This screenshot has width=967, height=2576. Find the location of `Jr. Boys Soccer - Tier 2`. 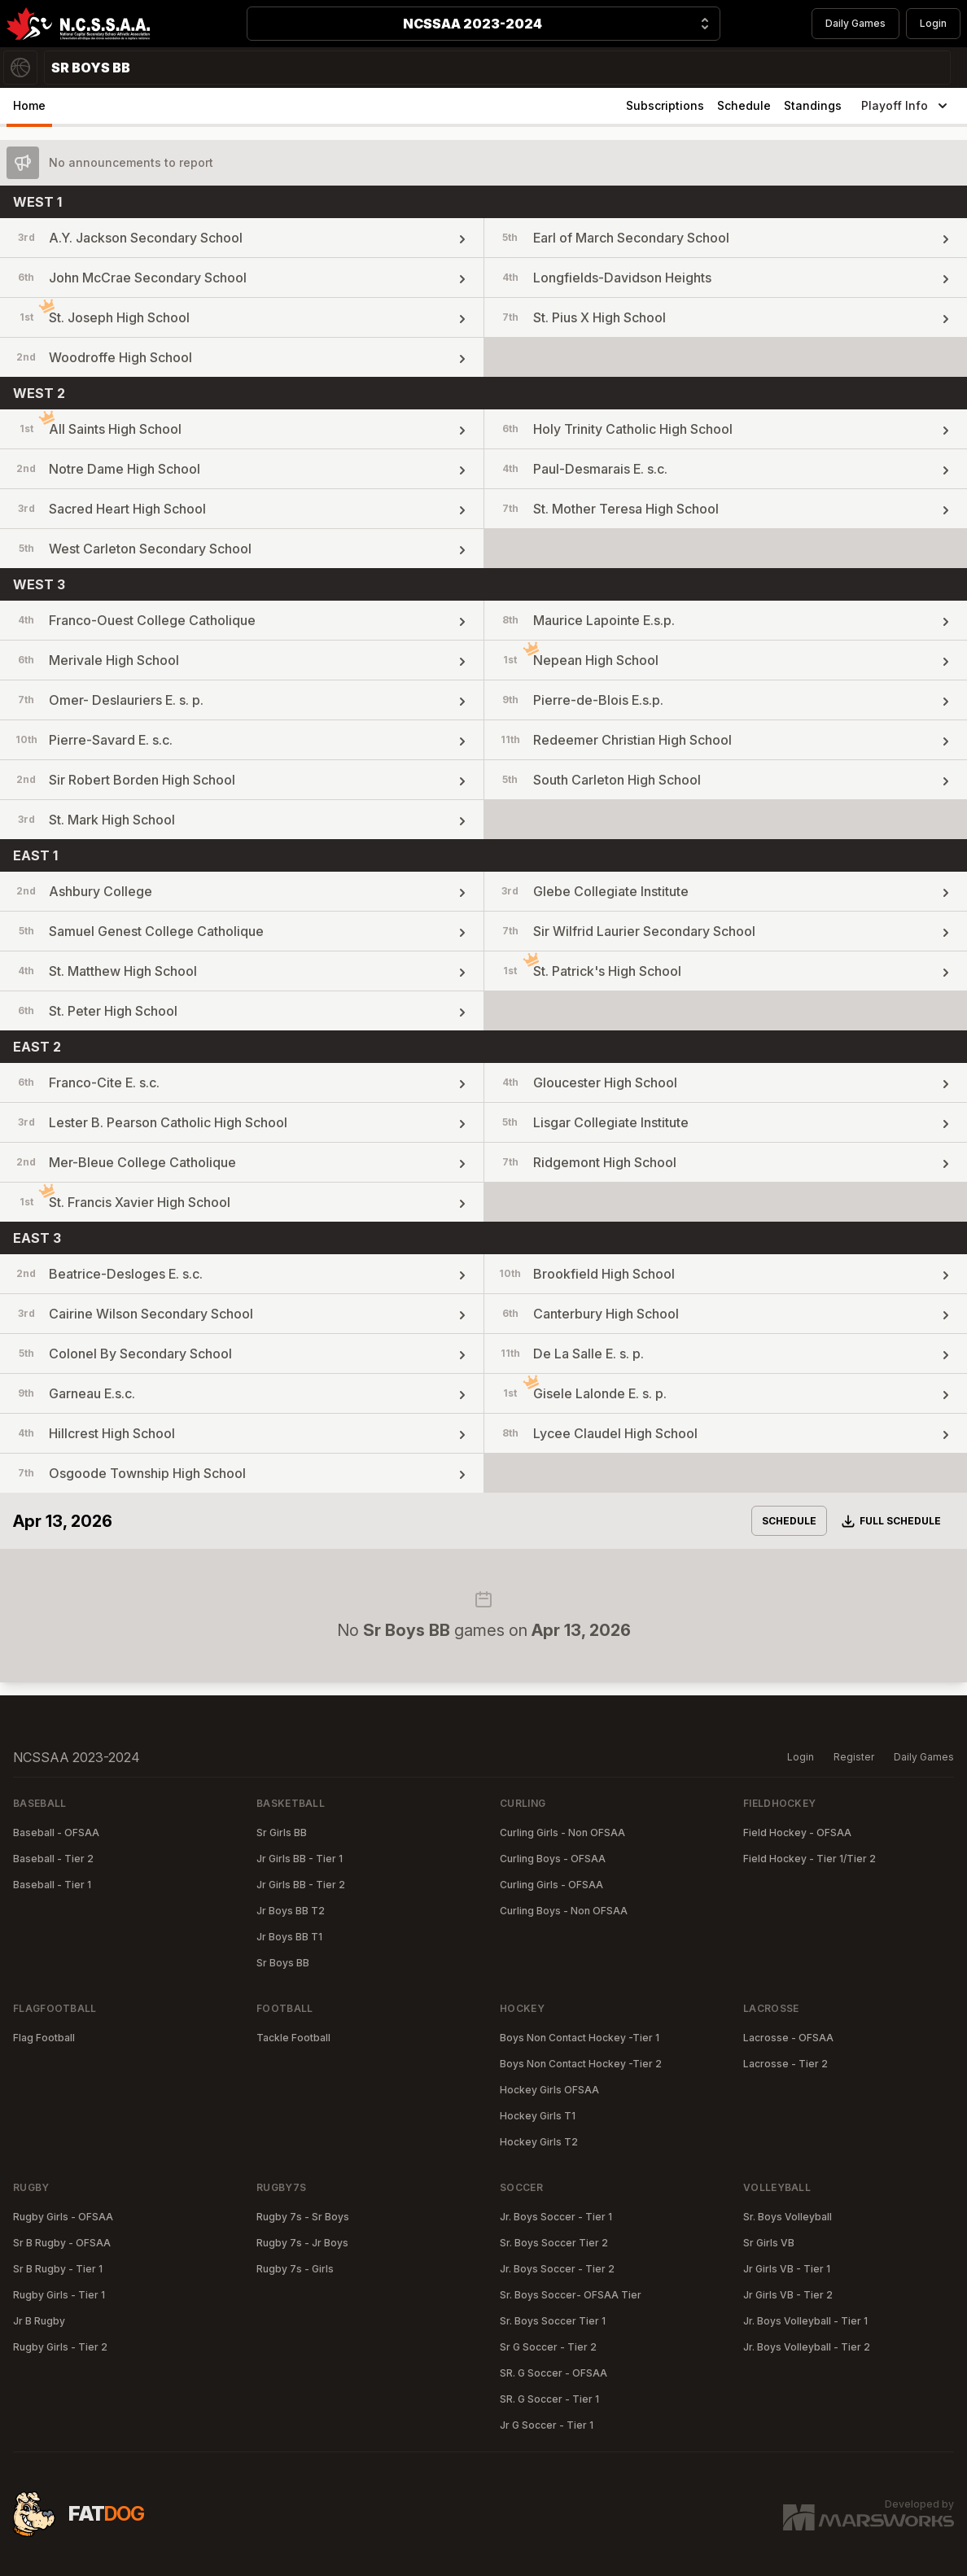

Jr. Boys Soccer - Tier 2 is located at coordinates (557, 2269).